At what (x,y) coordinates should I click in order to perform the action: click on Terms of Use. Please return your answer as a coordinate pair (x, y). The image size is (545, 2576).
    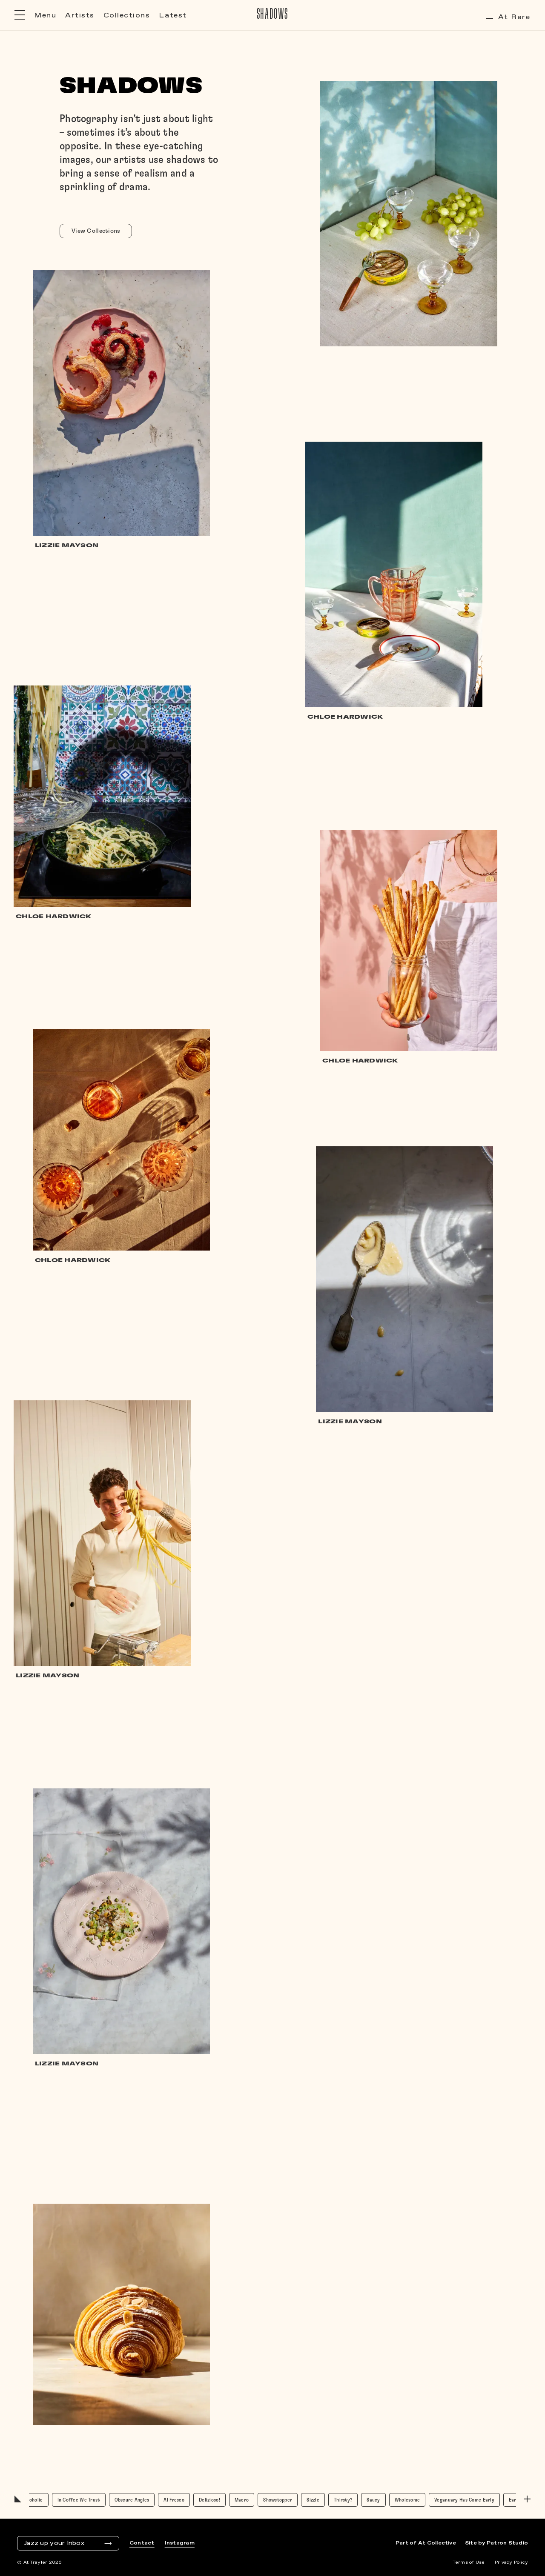
    Looking at the image, I should click on (469, 2562).